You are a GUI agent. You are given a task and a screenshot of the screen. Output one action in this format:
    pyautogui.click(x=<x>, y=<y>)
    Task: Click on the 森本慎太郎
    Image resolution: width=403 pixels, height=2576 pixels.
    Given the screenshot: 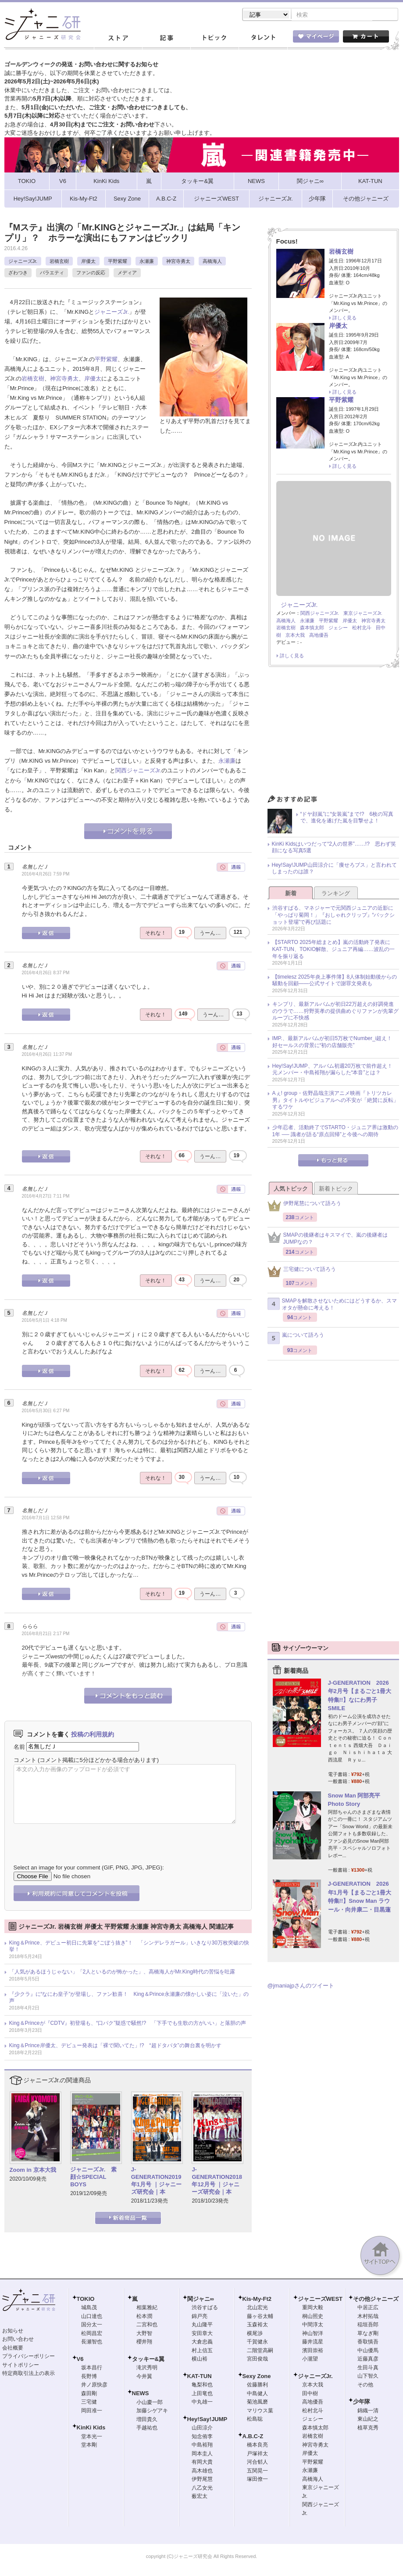 What is the action you would take?
    pyautogui.click(x=312, y=628)
    